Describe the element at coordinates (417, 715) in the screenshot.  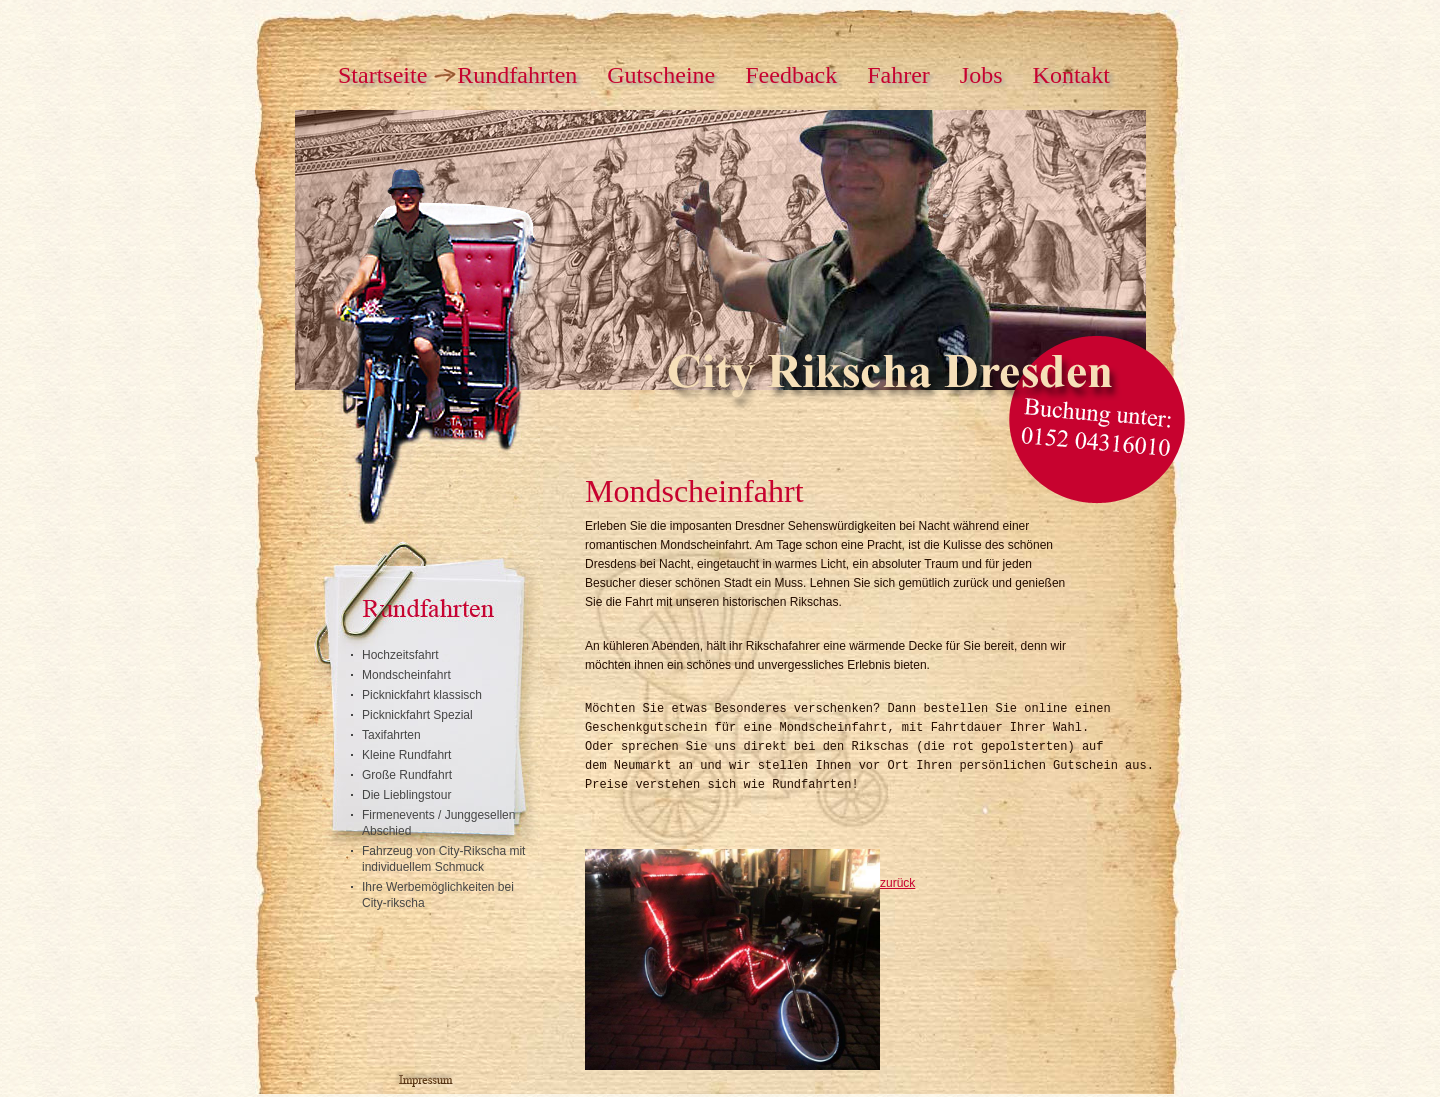
I see `Picknickfahrt Spezial` at that location.